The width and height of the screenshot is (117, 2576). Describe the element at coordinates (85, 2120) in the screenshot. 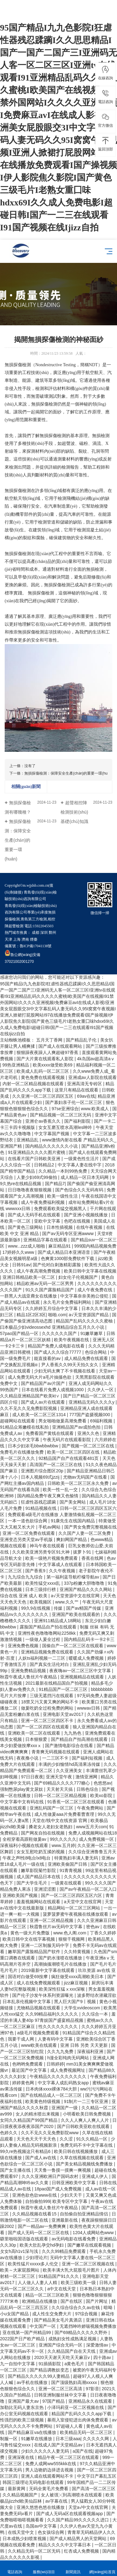

I see `久久人人爽人人爽人人片` at that location.